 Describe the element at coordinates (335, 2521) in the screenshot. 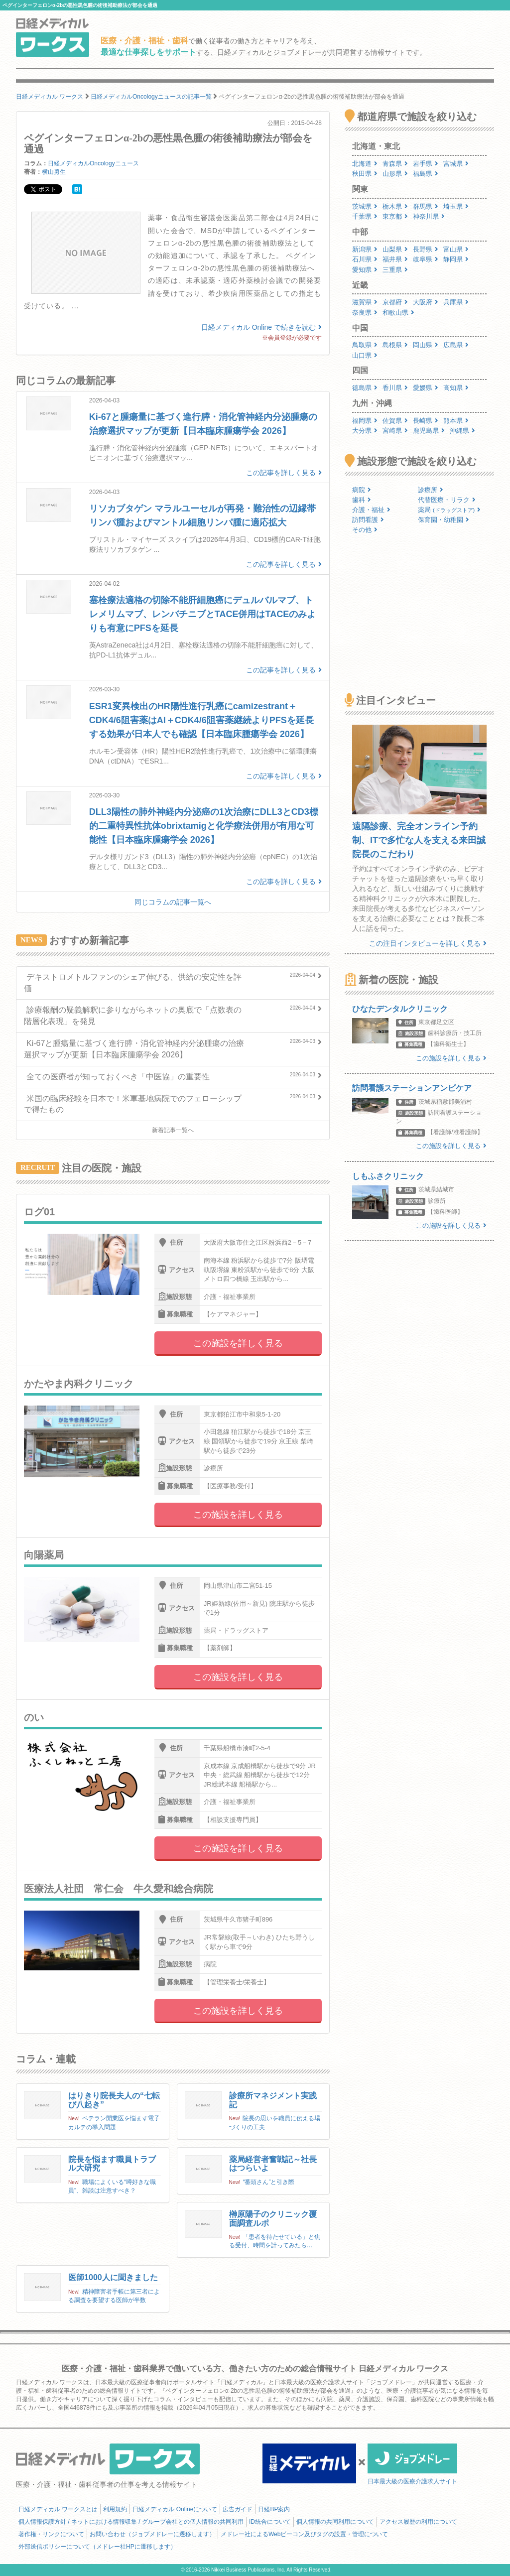

I see `個人情報の共同利用について` at that location.